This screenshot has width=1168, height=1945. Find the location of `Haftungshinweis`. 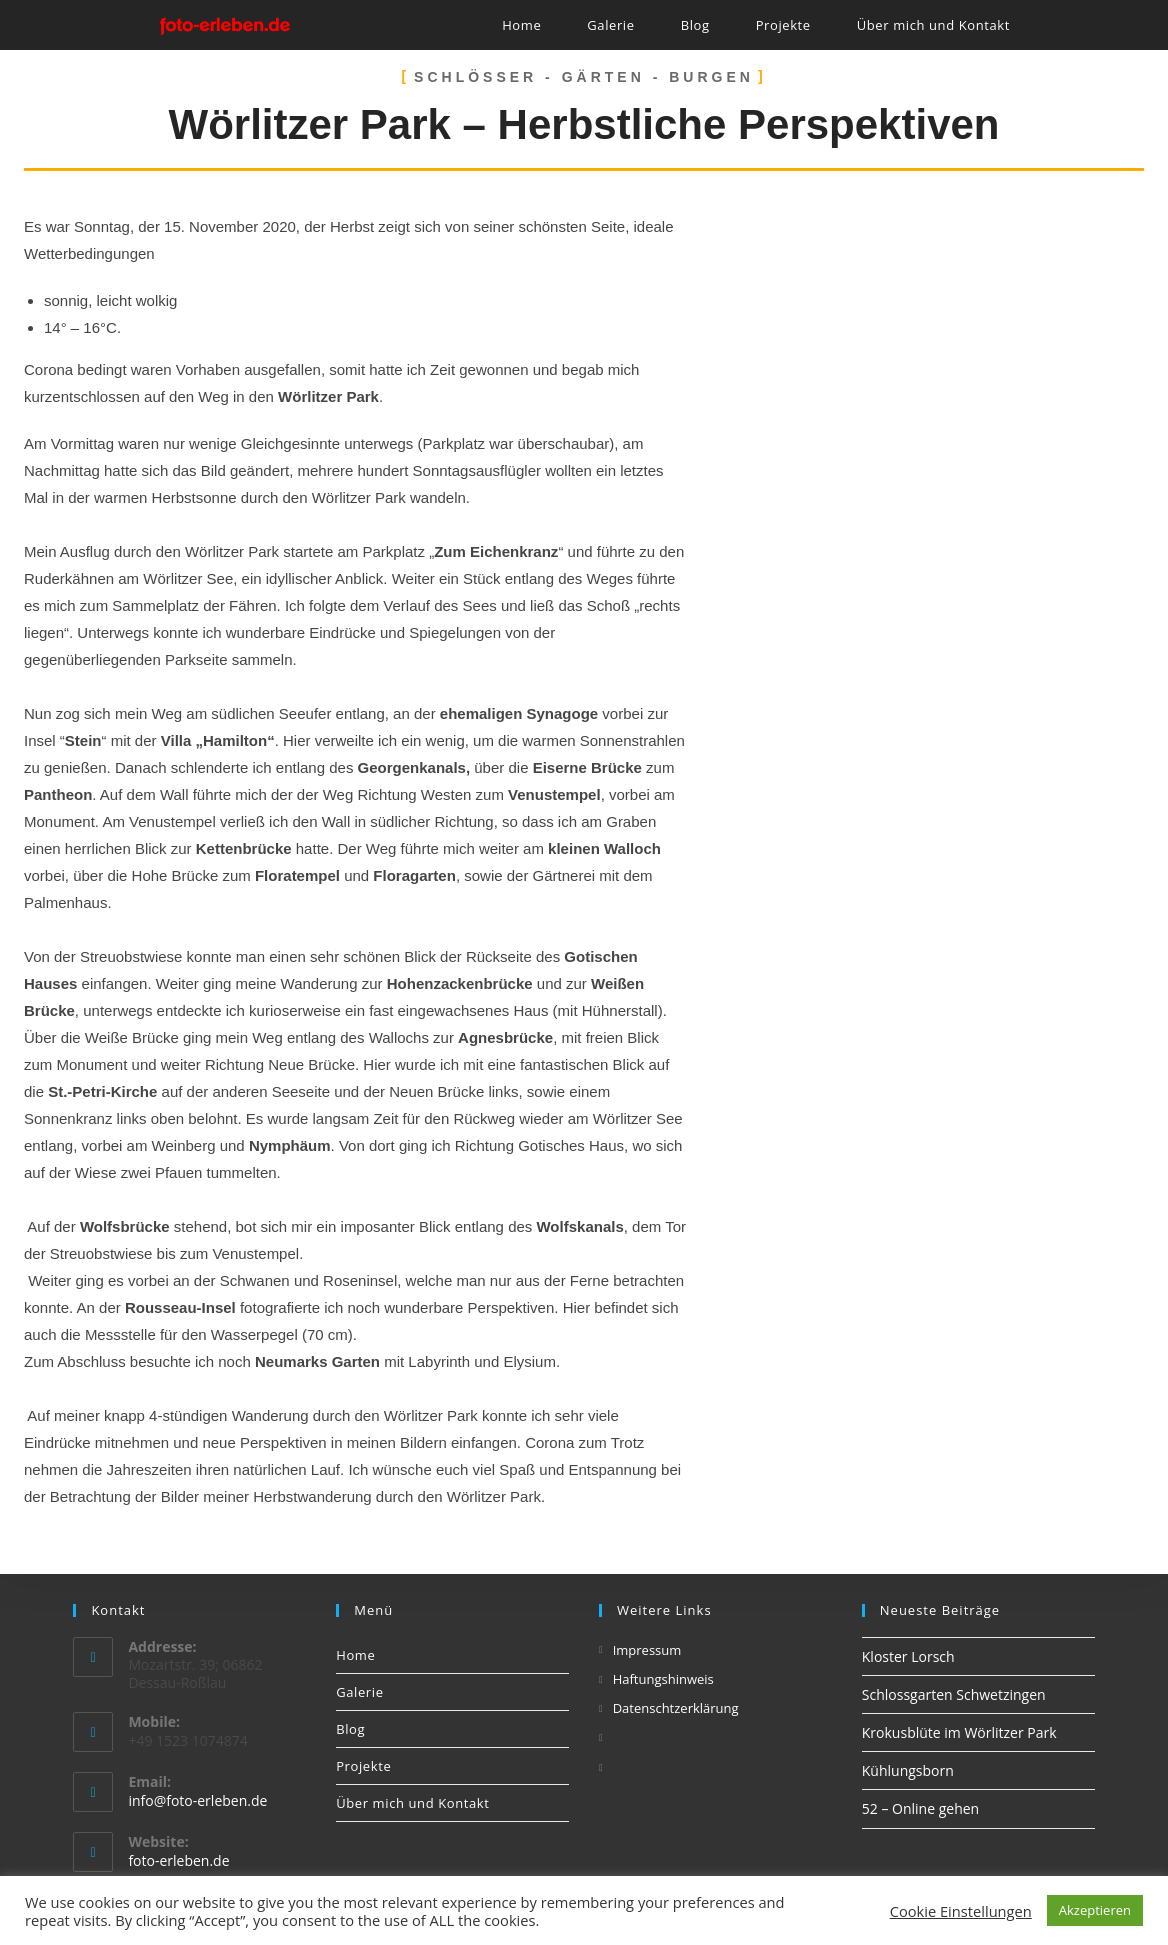

Haftungshinweis is located at coordinates (663, 1679).